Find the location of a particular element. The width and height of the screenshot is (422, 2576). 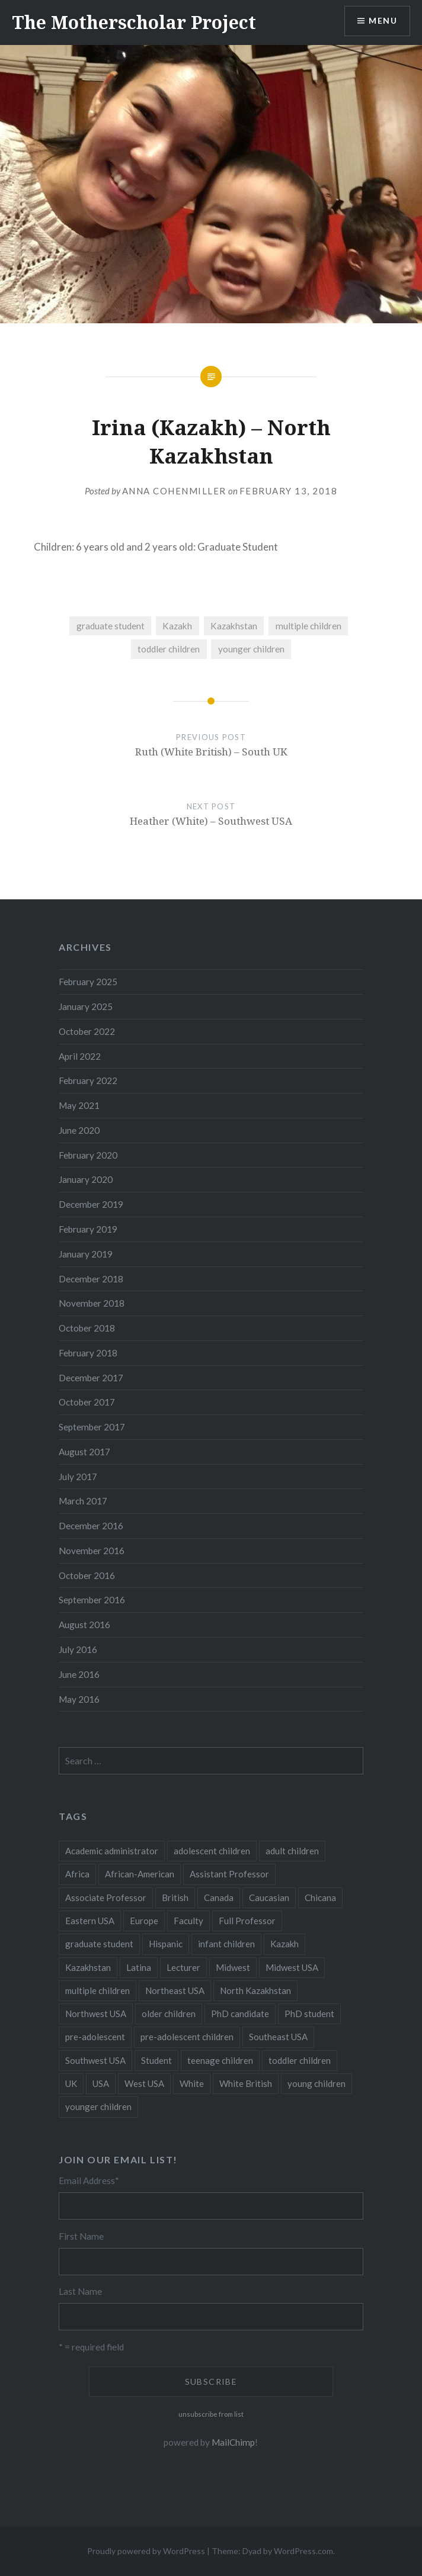

March 2017 is located at coordinates (83, 1501).